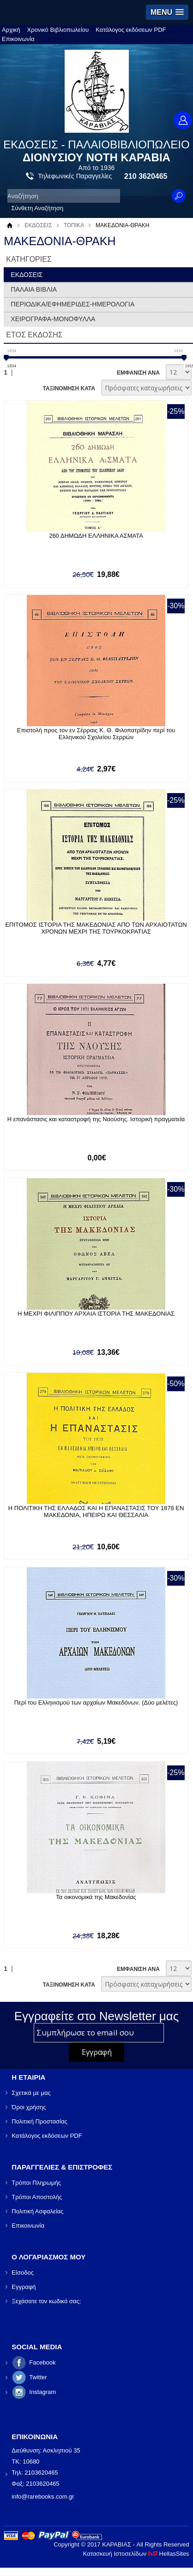 The width and height of the screenshot is (193, 2576). Describe the element at coordinates (96, 928) in the screenshot. I see `ΕΠΙΤΟΜΟΣ ΙΣΤΟΡΙΑ ΤΗΣ ΜΑΚΕΔΟΝΙΑΣ ΑΠΟ ΤΩΝ ΑΡΧΑΙΟΤΑΤΩΝ ΧΡΟΝΩΝ ΜΕΧΡΙ ΤΗΣ ΤΟΥΡΚΟΚΡΑΤΙΑΣ` at that location.